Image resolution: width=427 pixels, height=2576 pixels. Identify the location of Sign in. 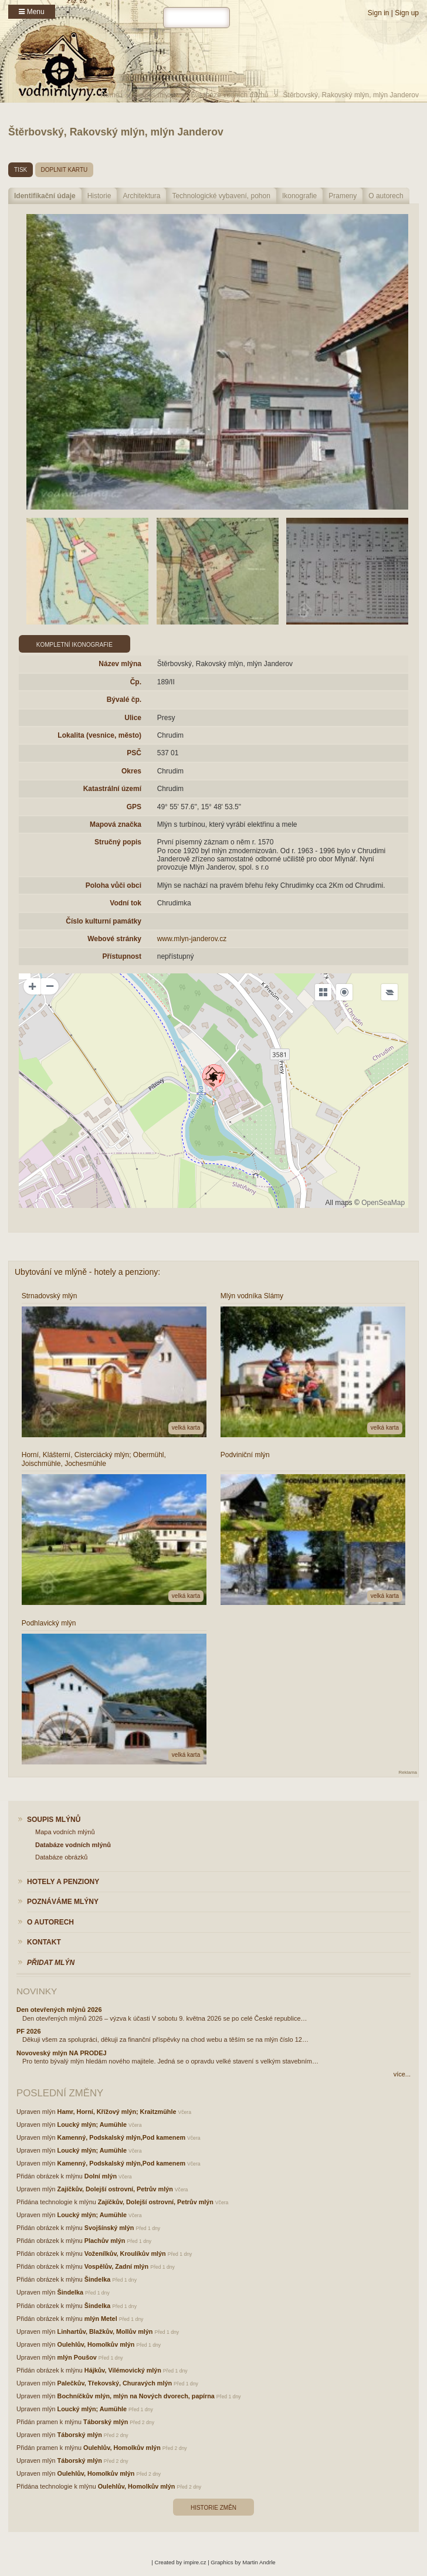
(378, 13).